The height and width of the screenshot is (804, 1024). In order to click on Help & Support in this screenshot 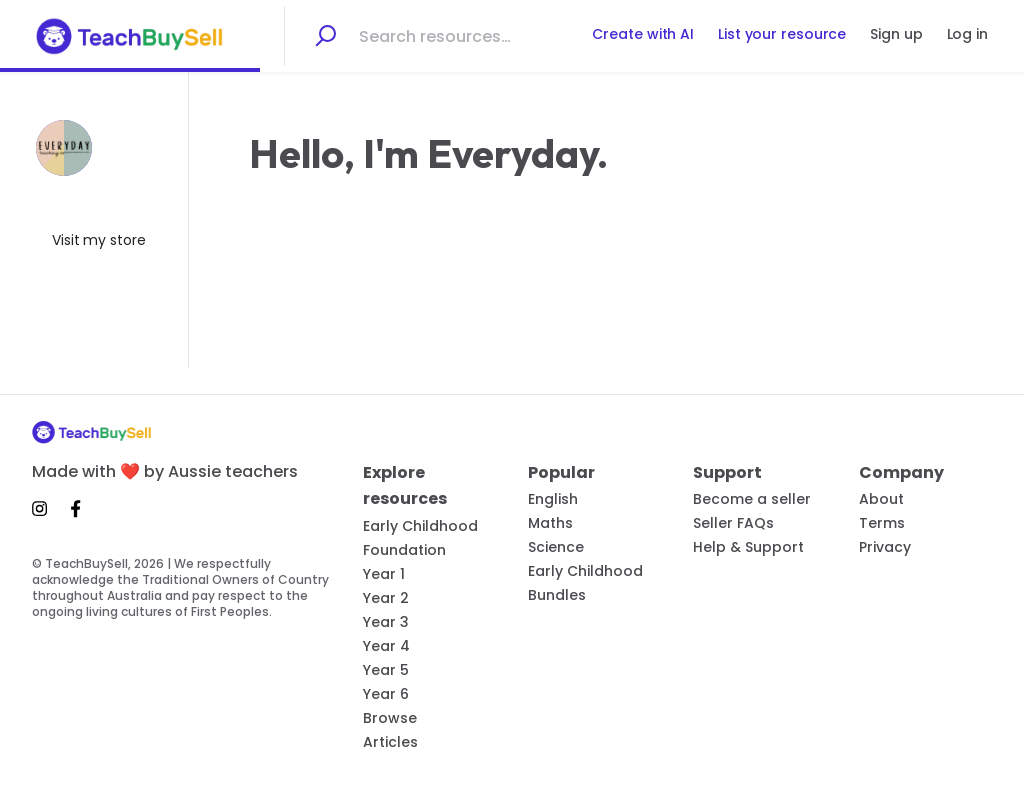, I will do `click(748, 547)`.